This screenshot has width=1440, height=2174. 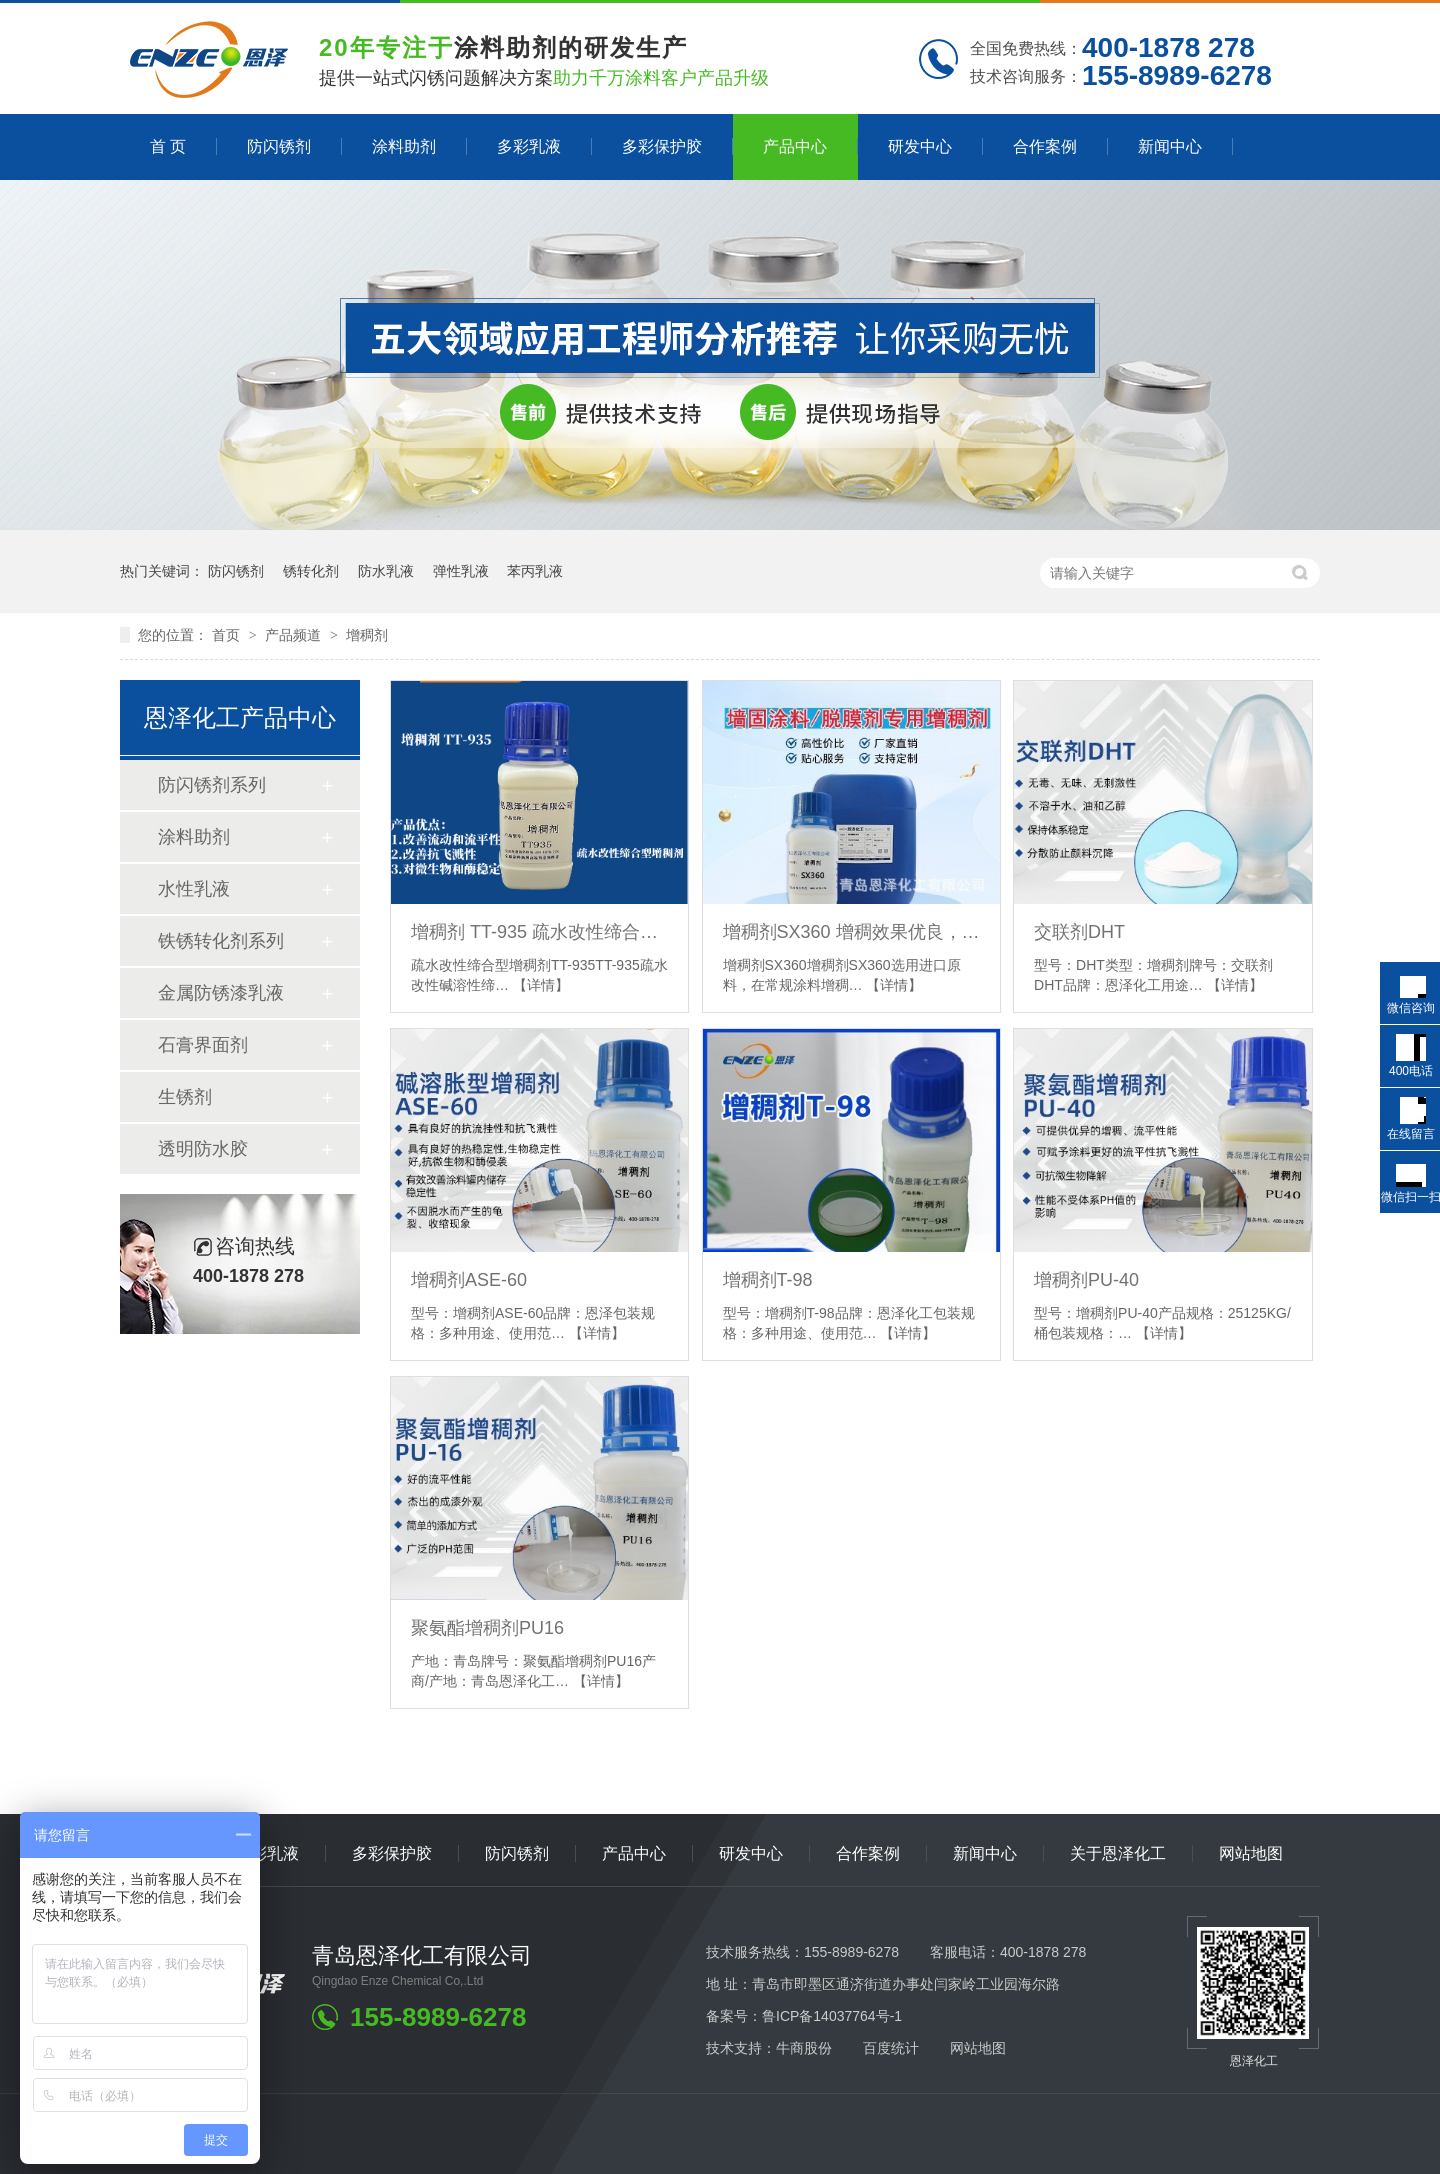 I want to click on 产品中心, so click(x=795, y=146).